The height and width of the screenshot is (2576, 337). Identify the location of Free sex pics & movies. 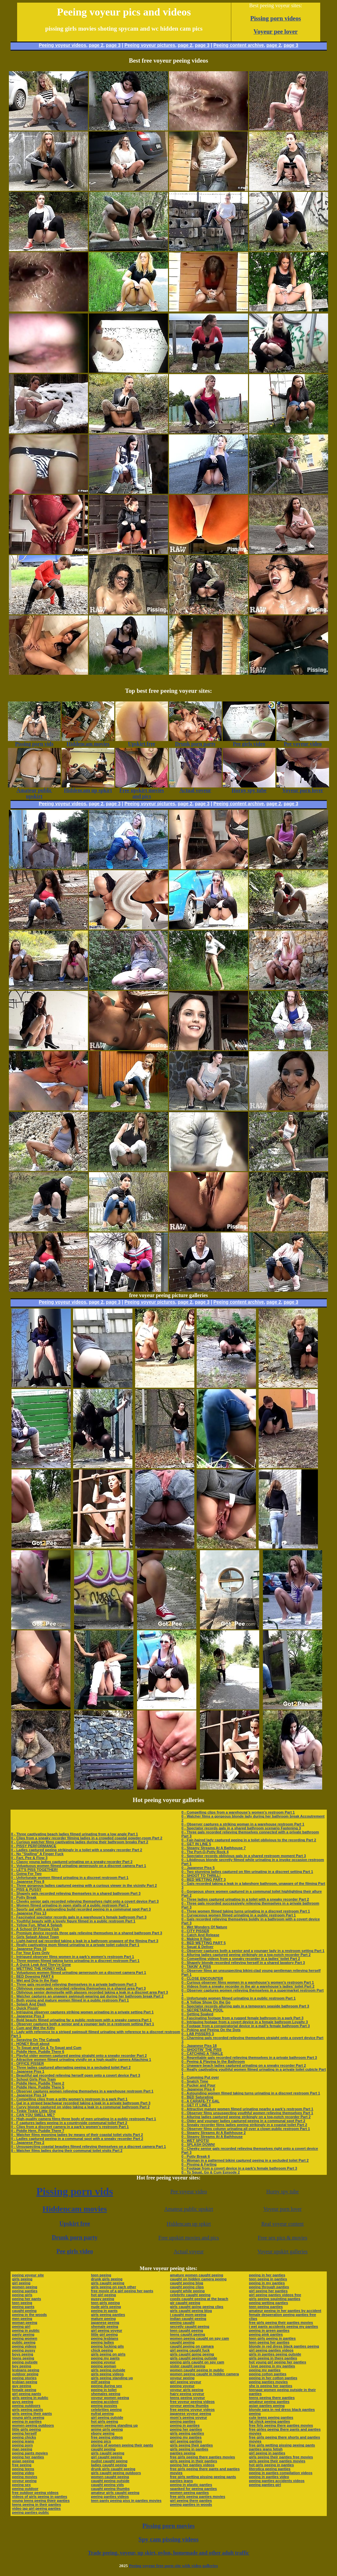
(282, 2237).